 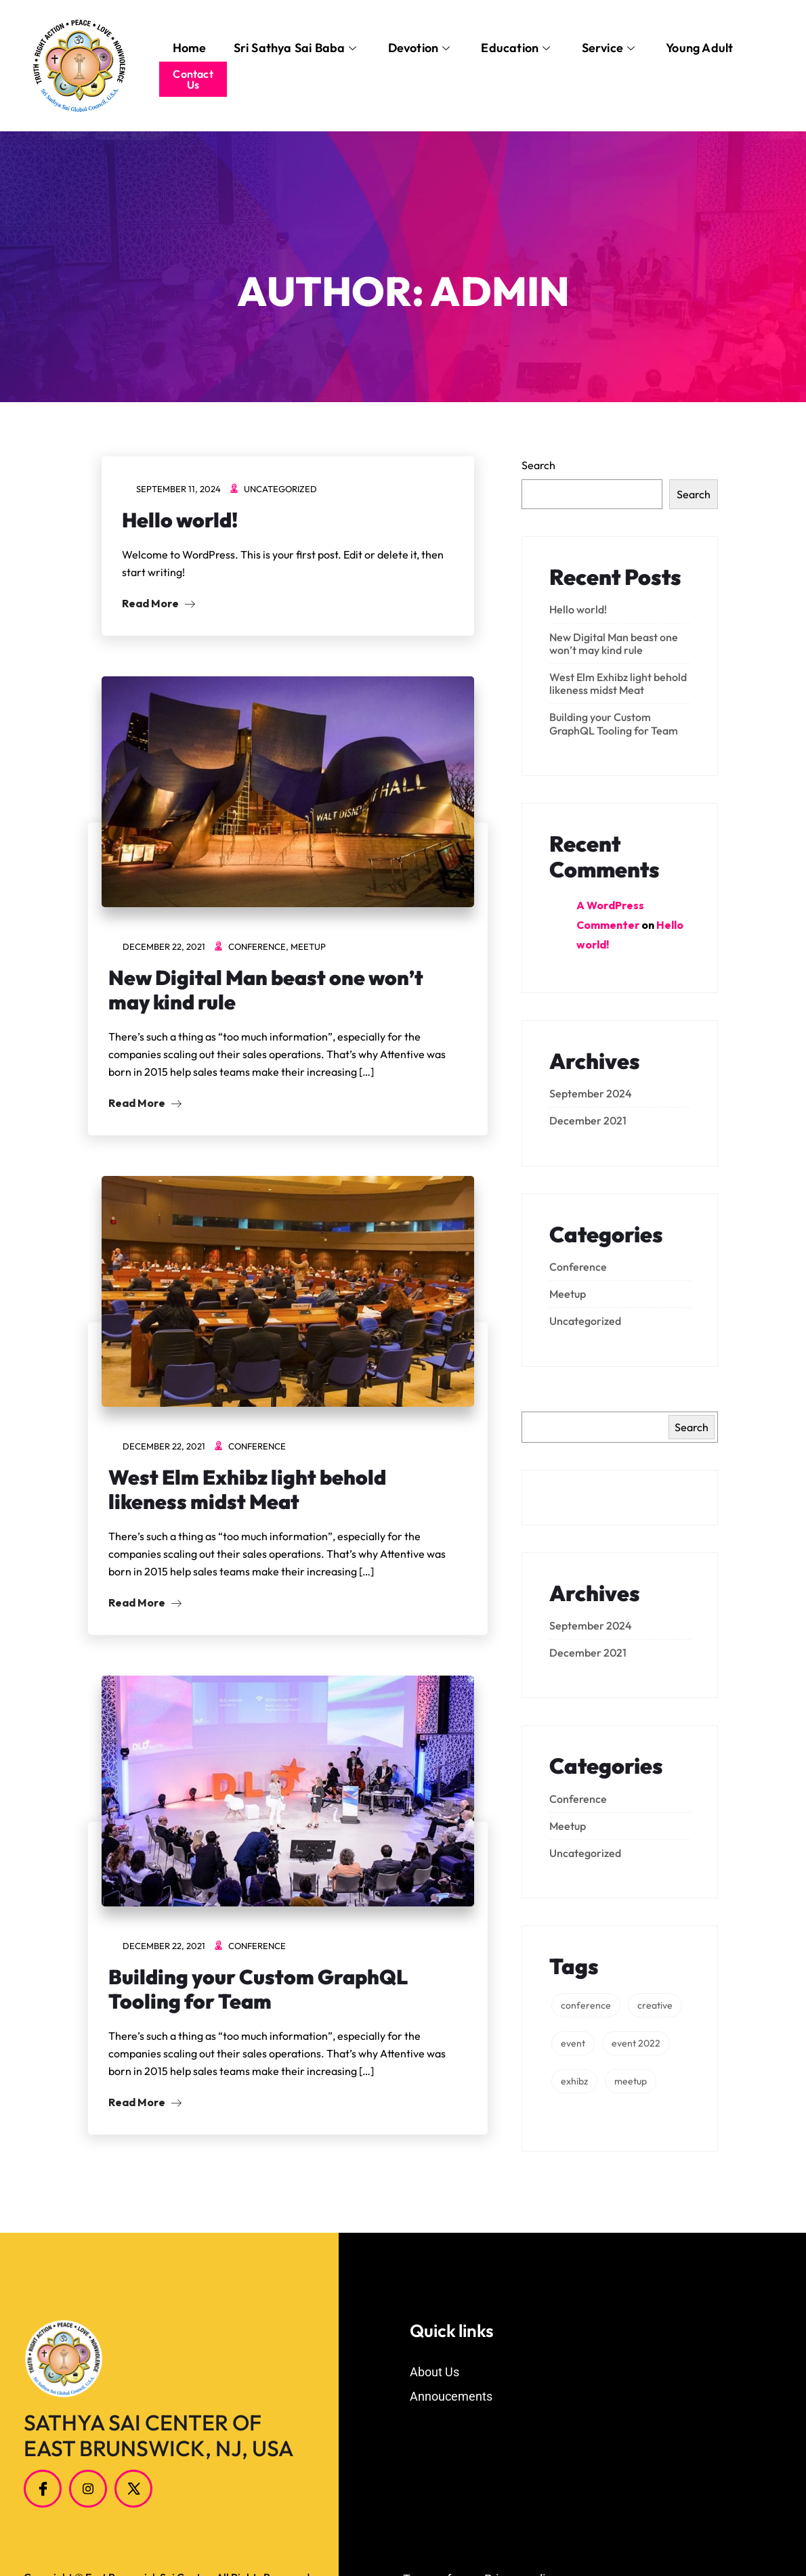 What do you see at coordinates (180, 520) in the screenshot?
I see `Hello world!` at bounding box center [180, 520].